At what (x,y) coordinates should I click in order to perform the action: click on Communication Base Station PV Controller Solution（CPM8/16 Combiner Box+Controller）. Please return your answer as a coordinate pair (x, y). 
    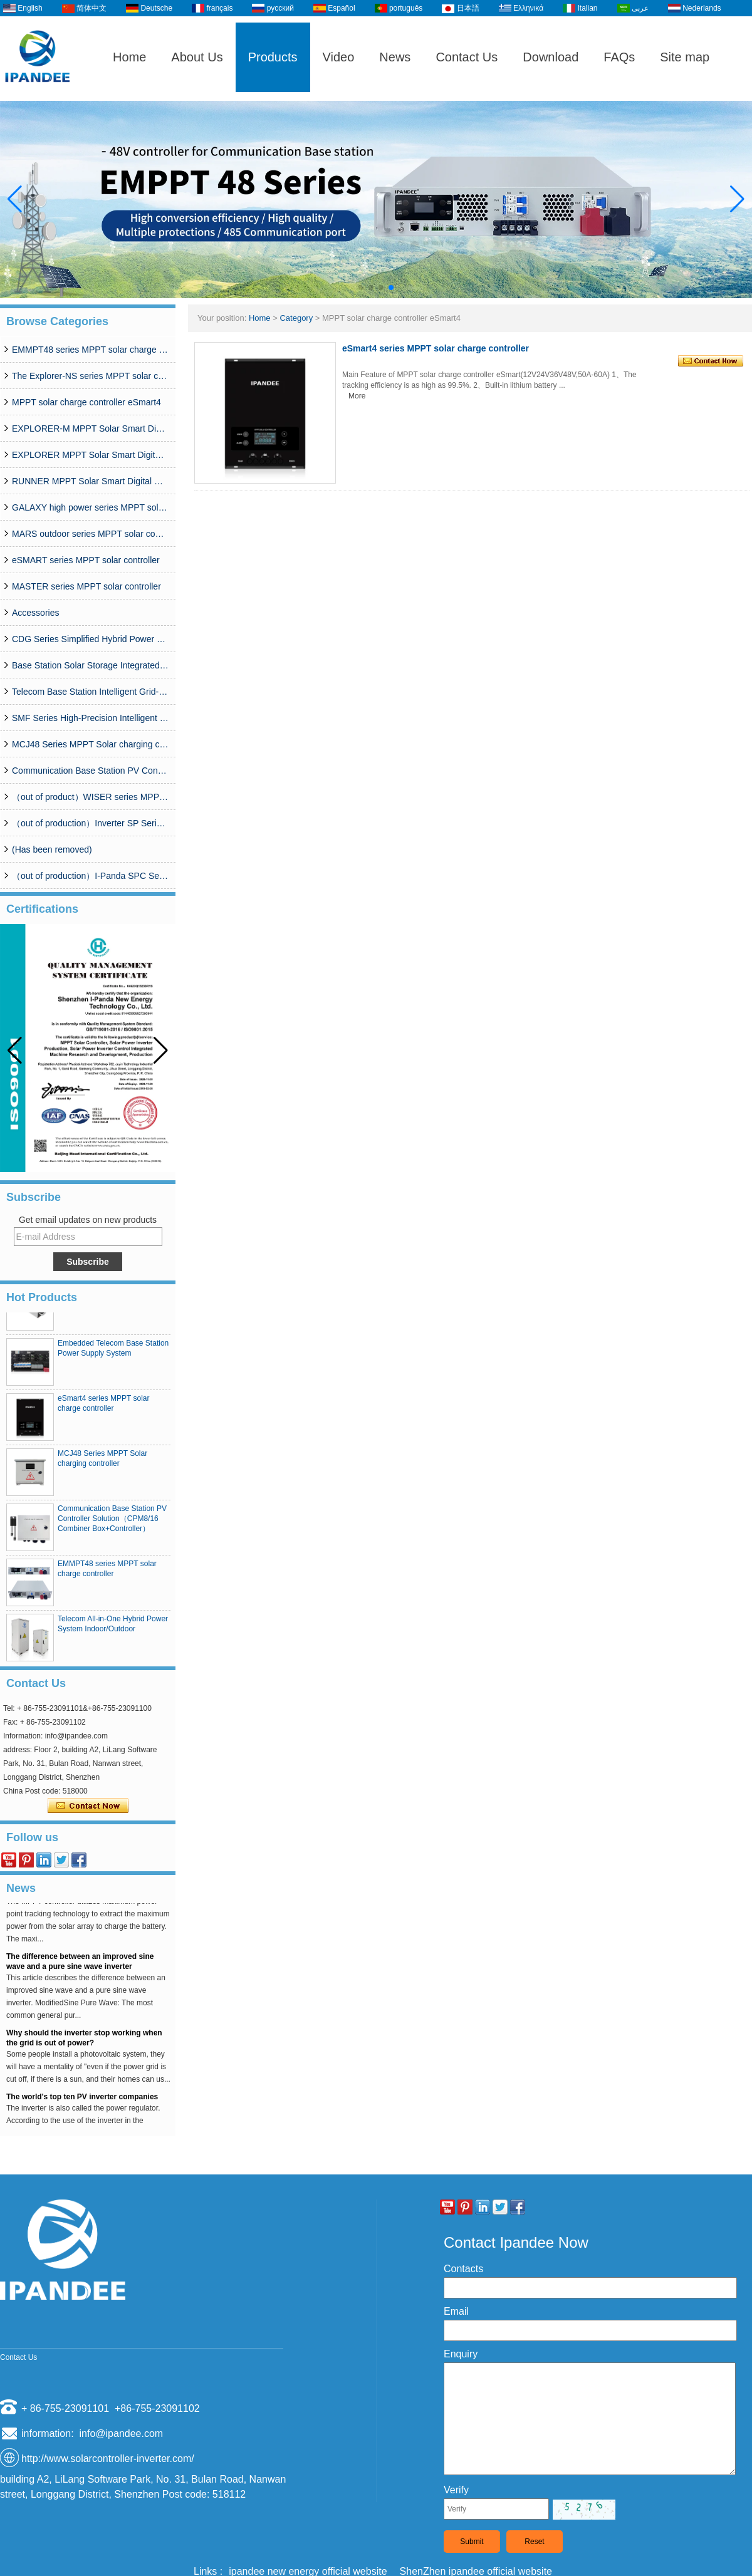
    Looking at the image, I should click on (90, 771).